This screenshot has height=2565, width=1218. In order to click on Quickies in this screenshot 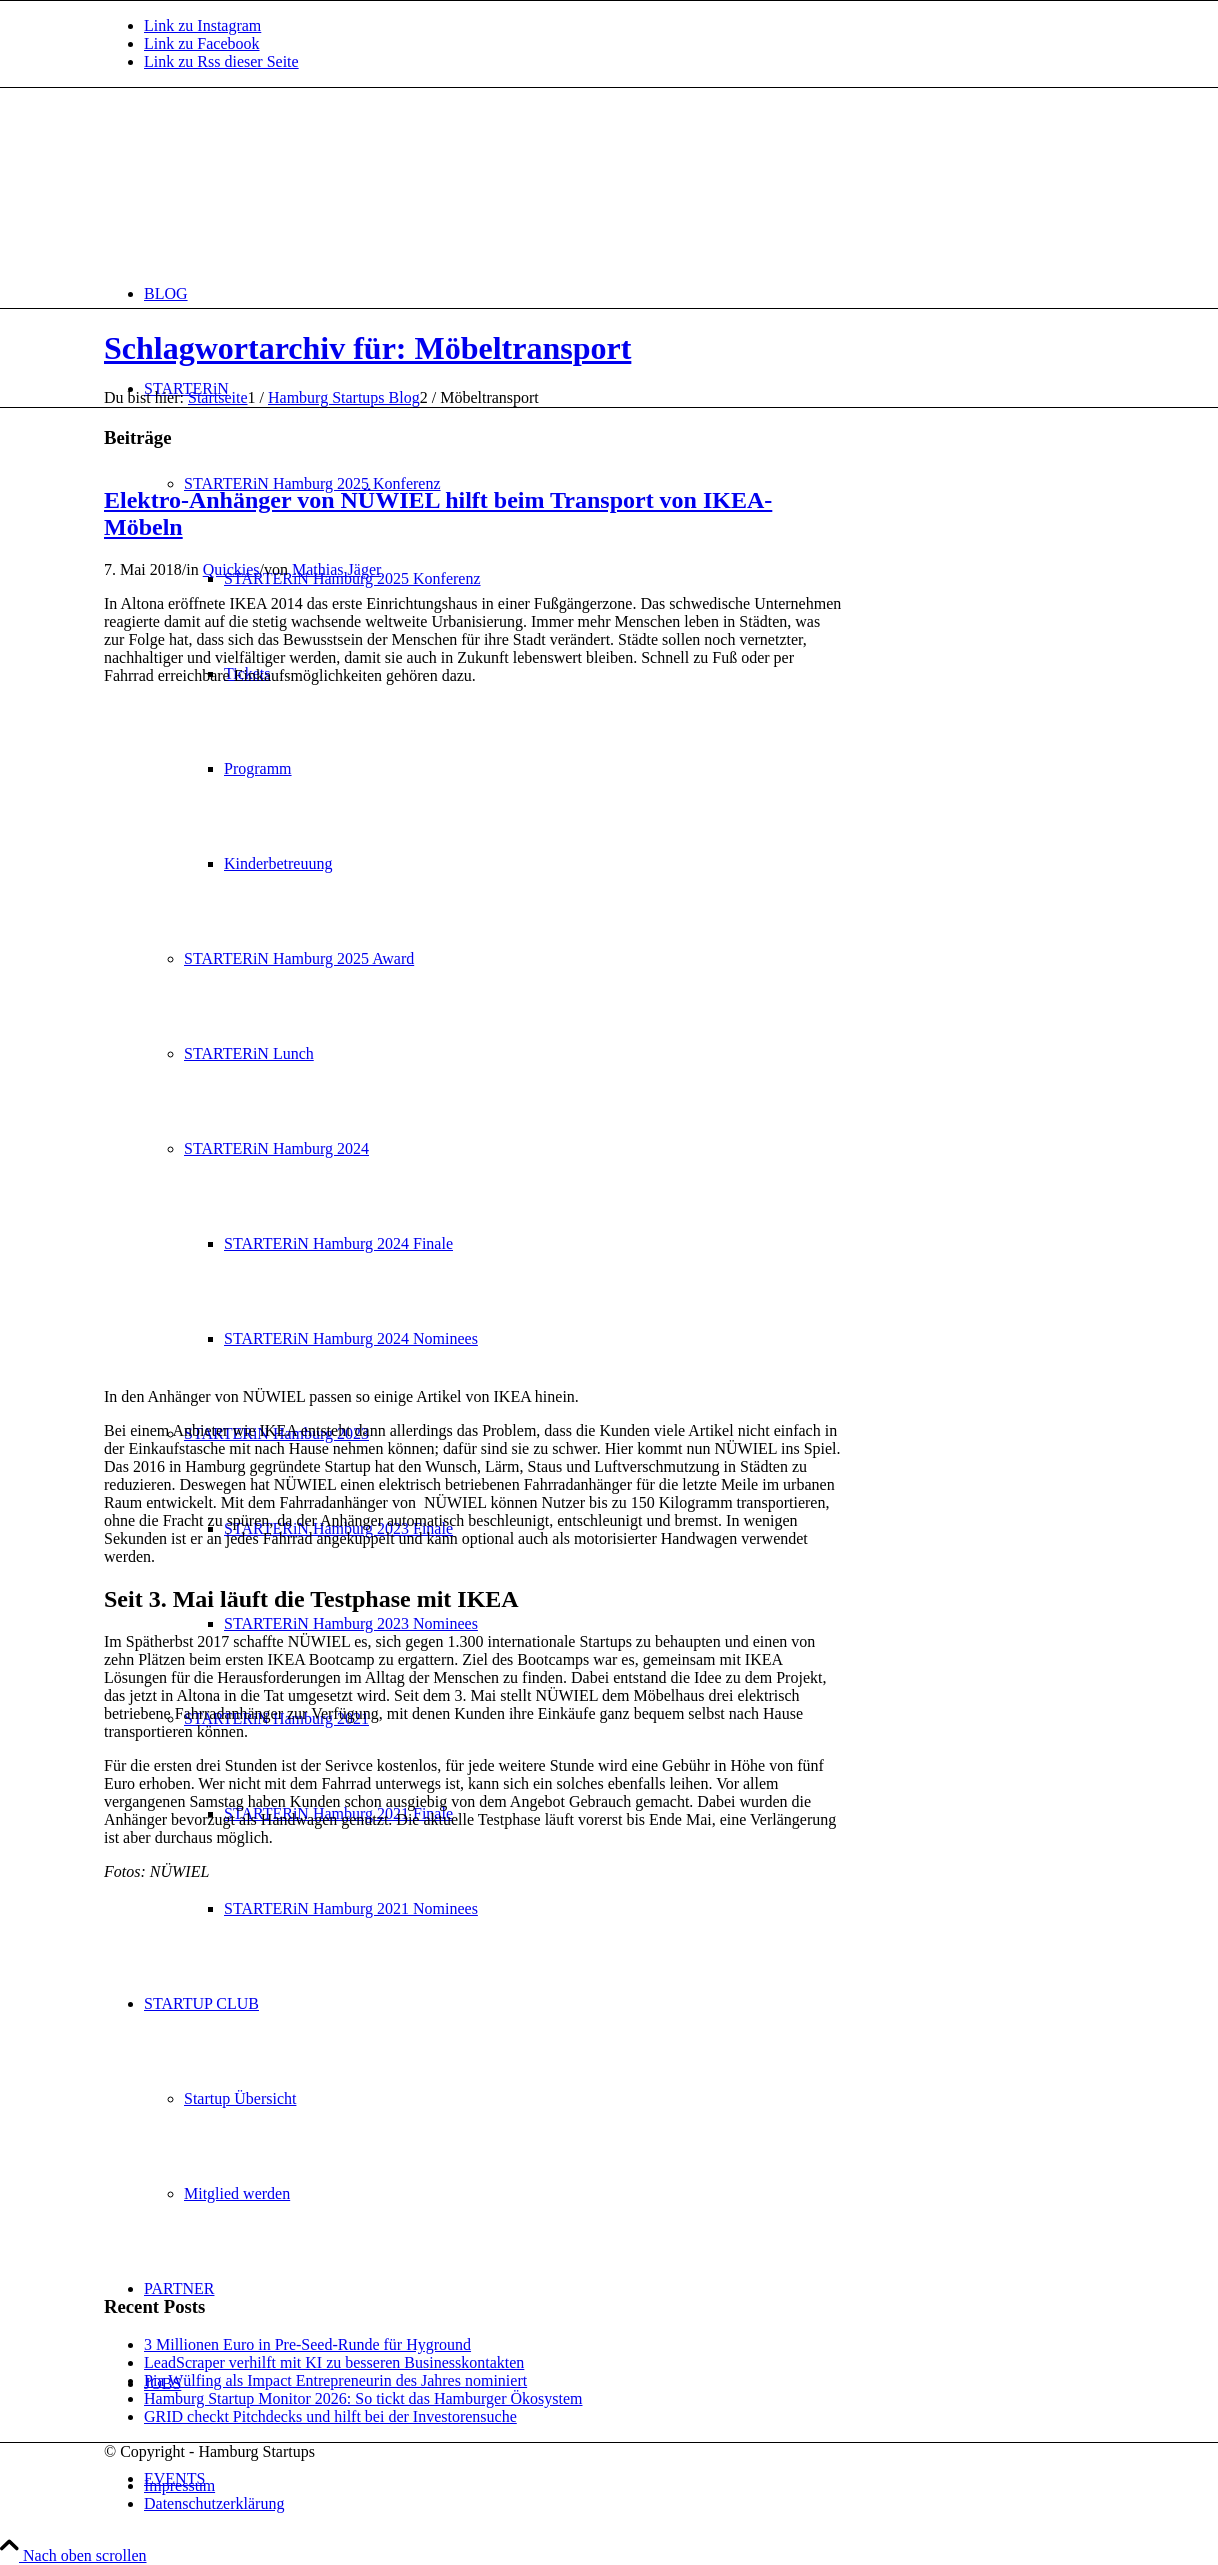, I will do `click(231, 569)`.